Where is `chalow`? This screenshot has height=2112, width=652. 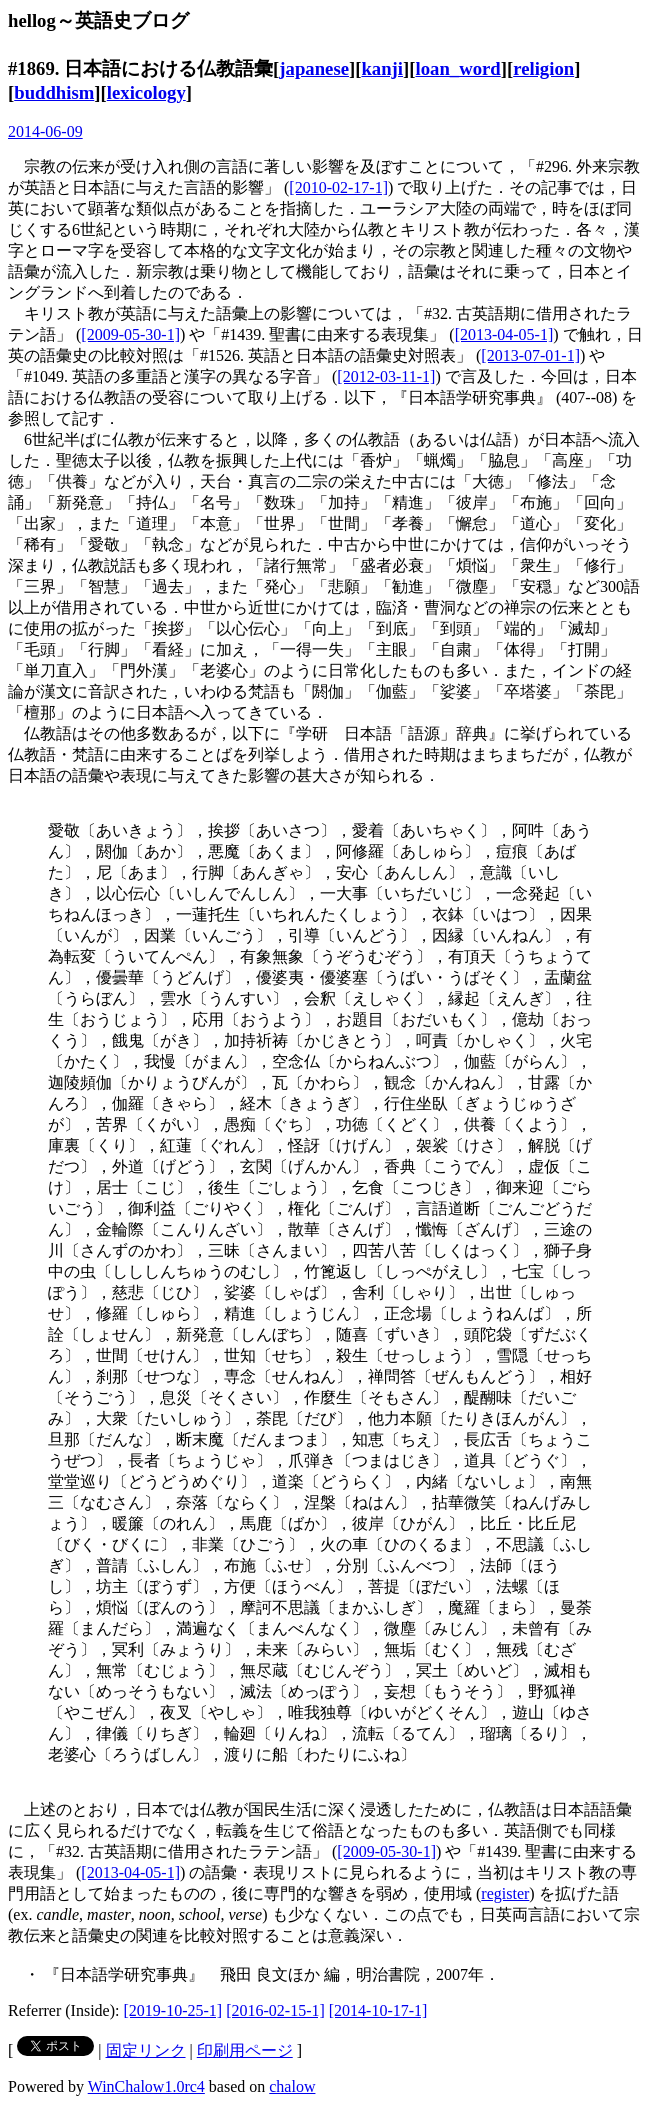 chalow is located at coordinates (292, 2086).